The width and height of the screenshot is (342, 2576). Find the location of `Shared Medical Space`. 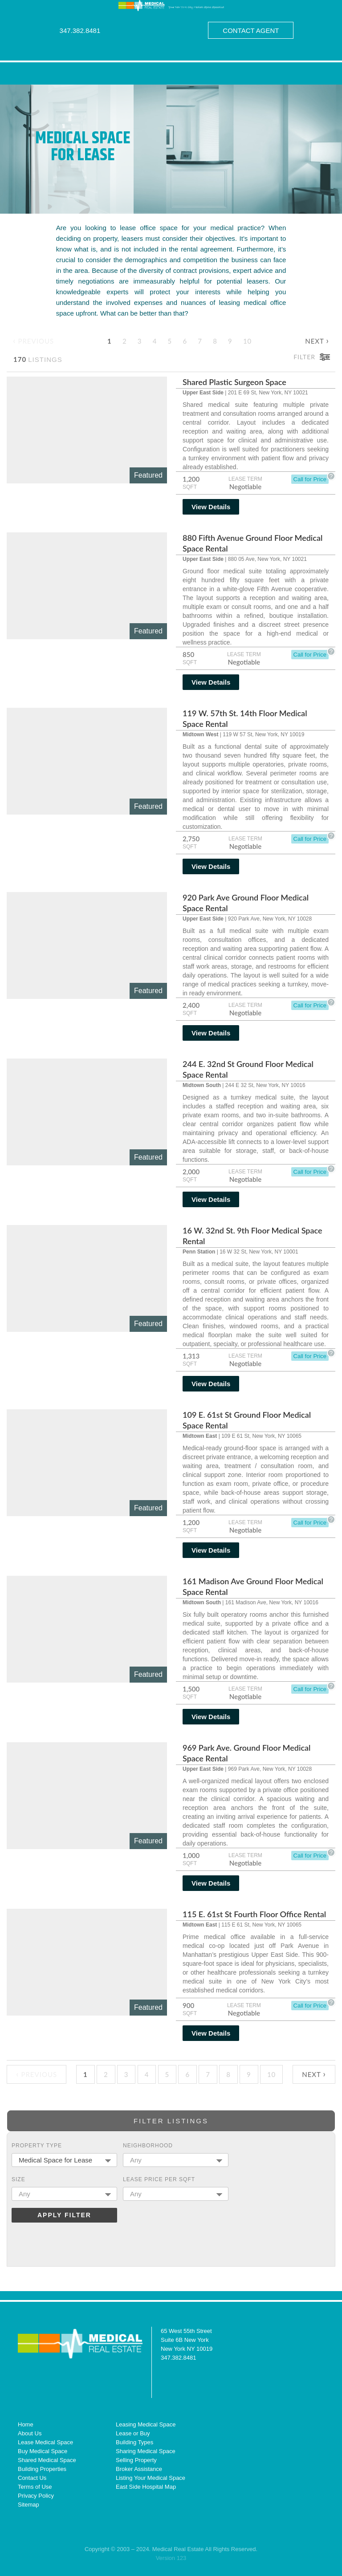

Shared Medical Space is located at coordinates (47, 2460).